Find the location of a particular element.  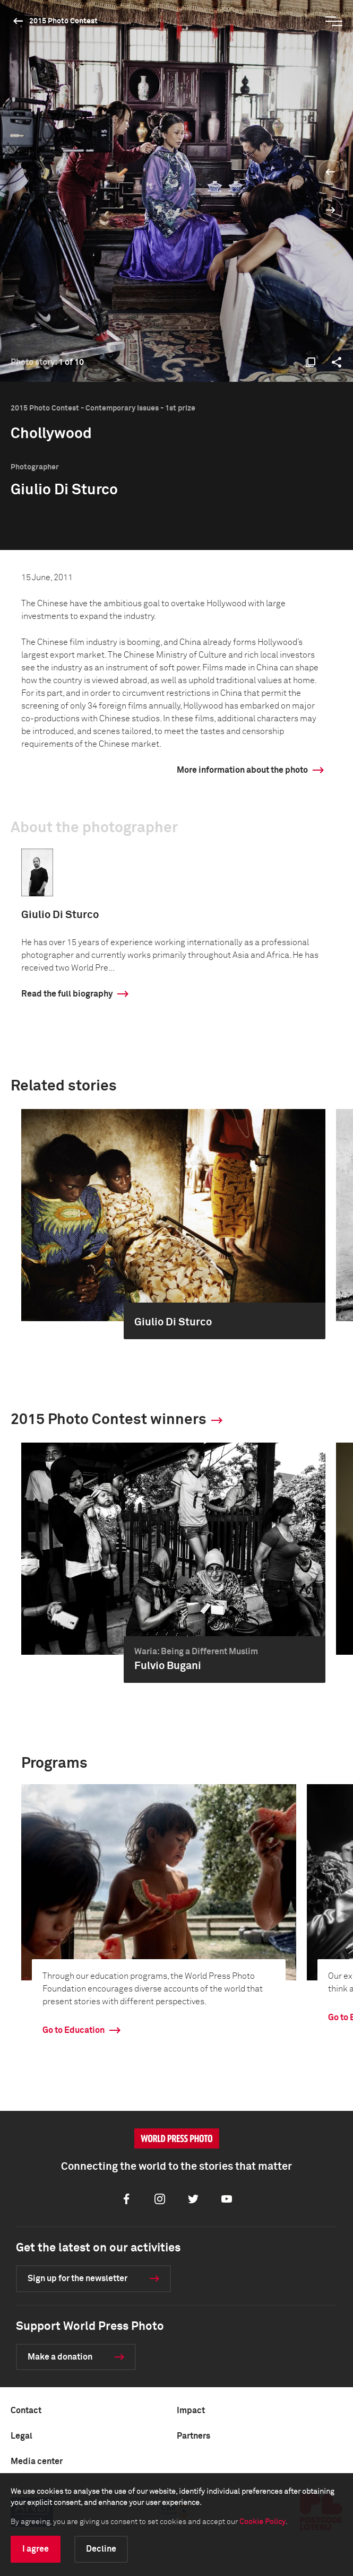

Legal is located at coordinates (21, 2436).